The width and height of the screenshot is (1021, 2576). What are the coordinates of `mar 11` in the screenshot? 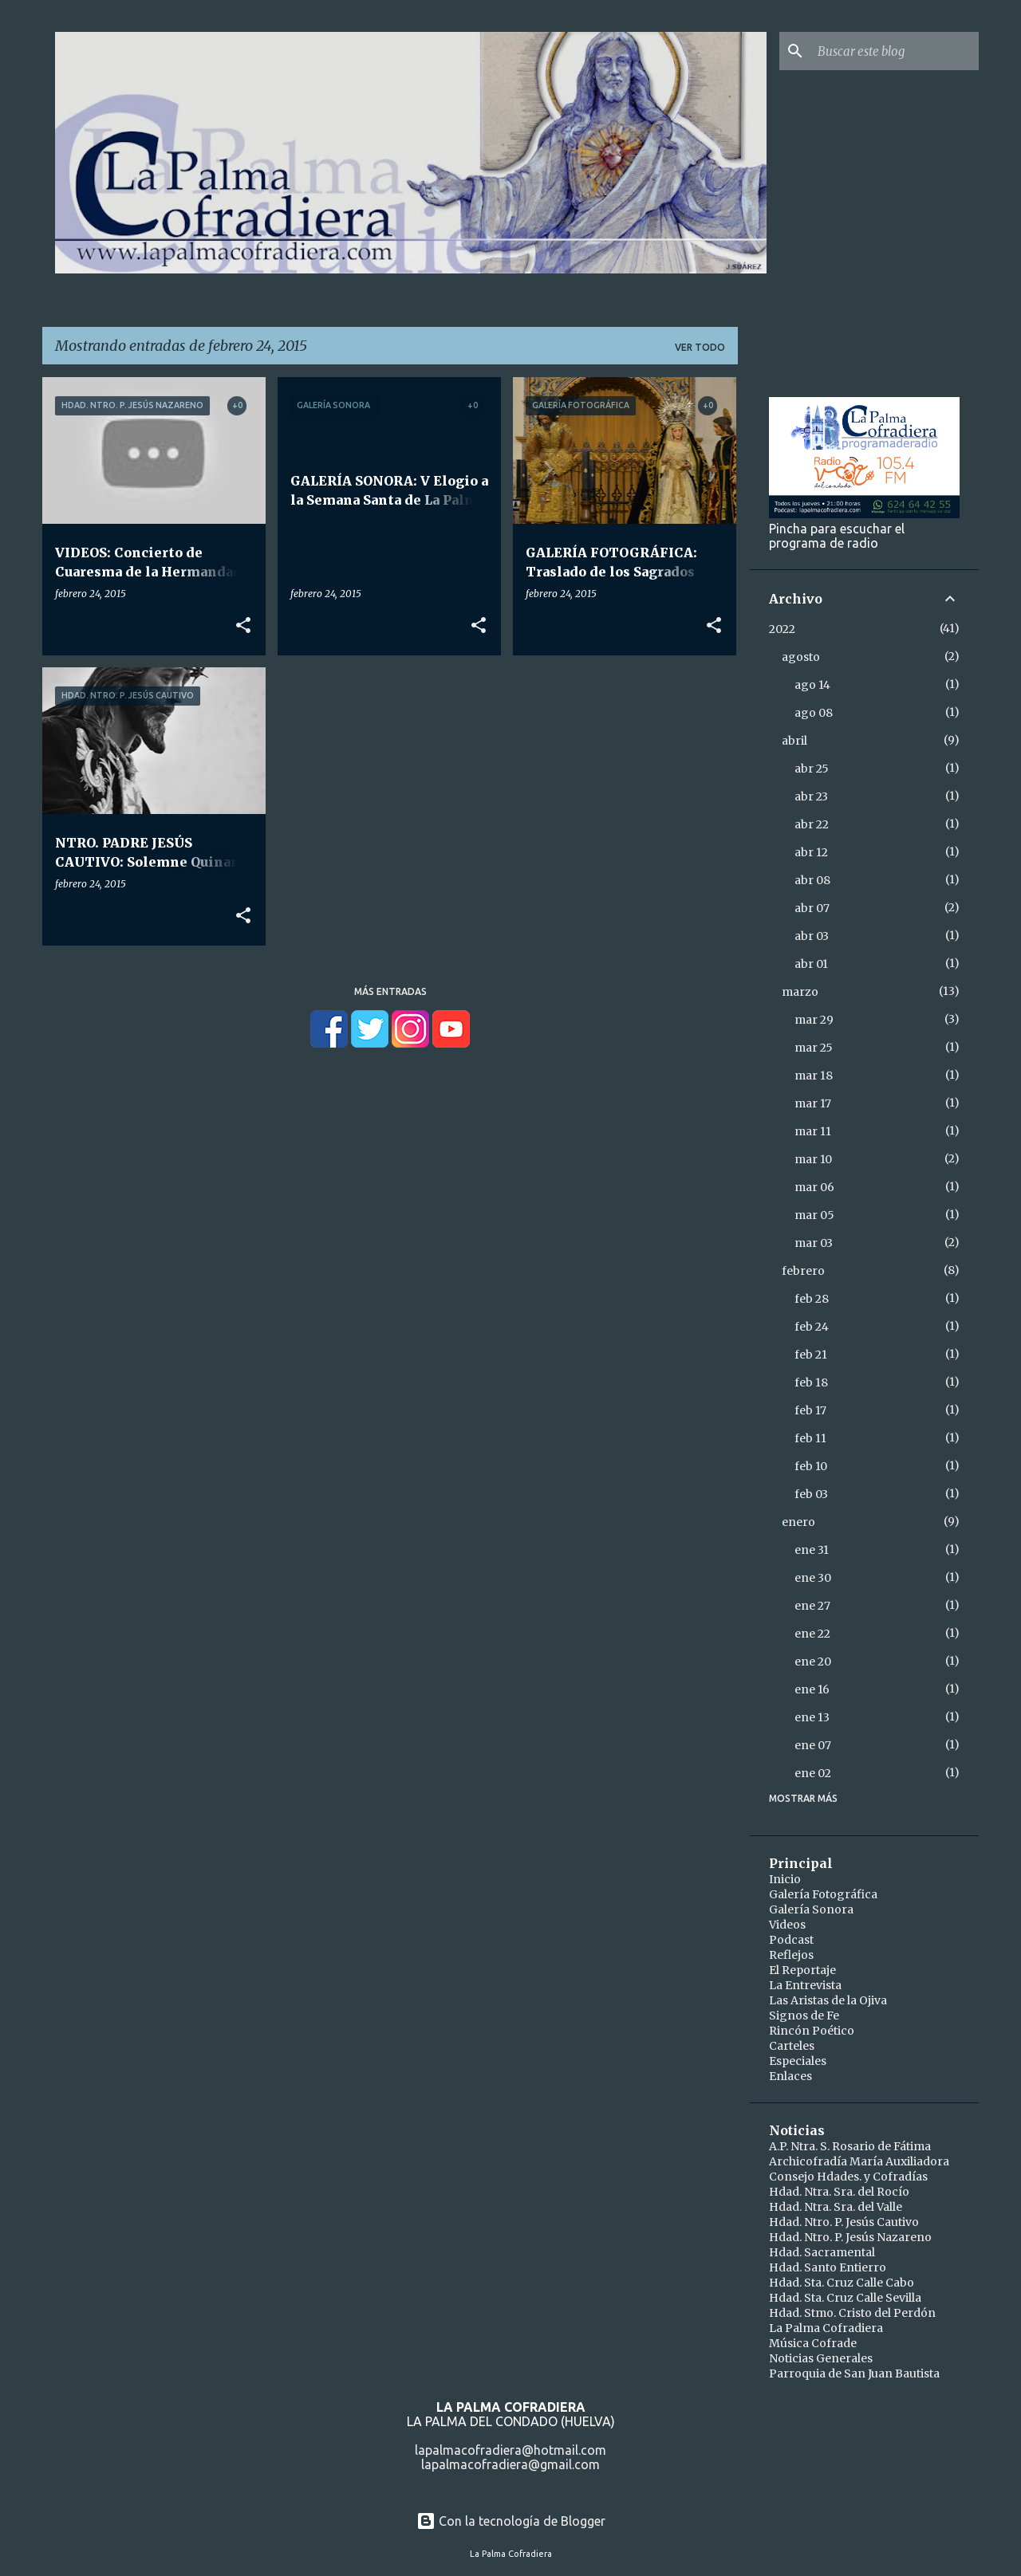 It's located at (812, 1131).